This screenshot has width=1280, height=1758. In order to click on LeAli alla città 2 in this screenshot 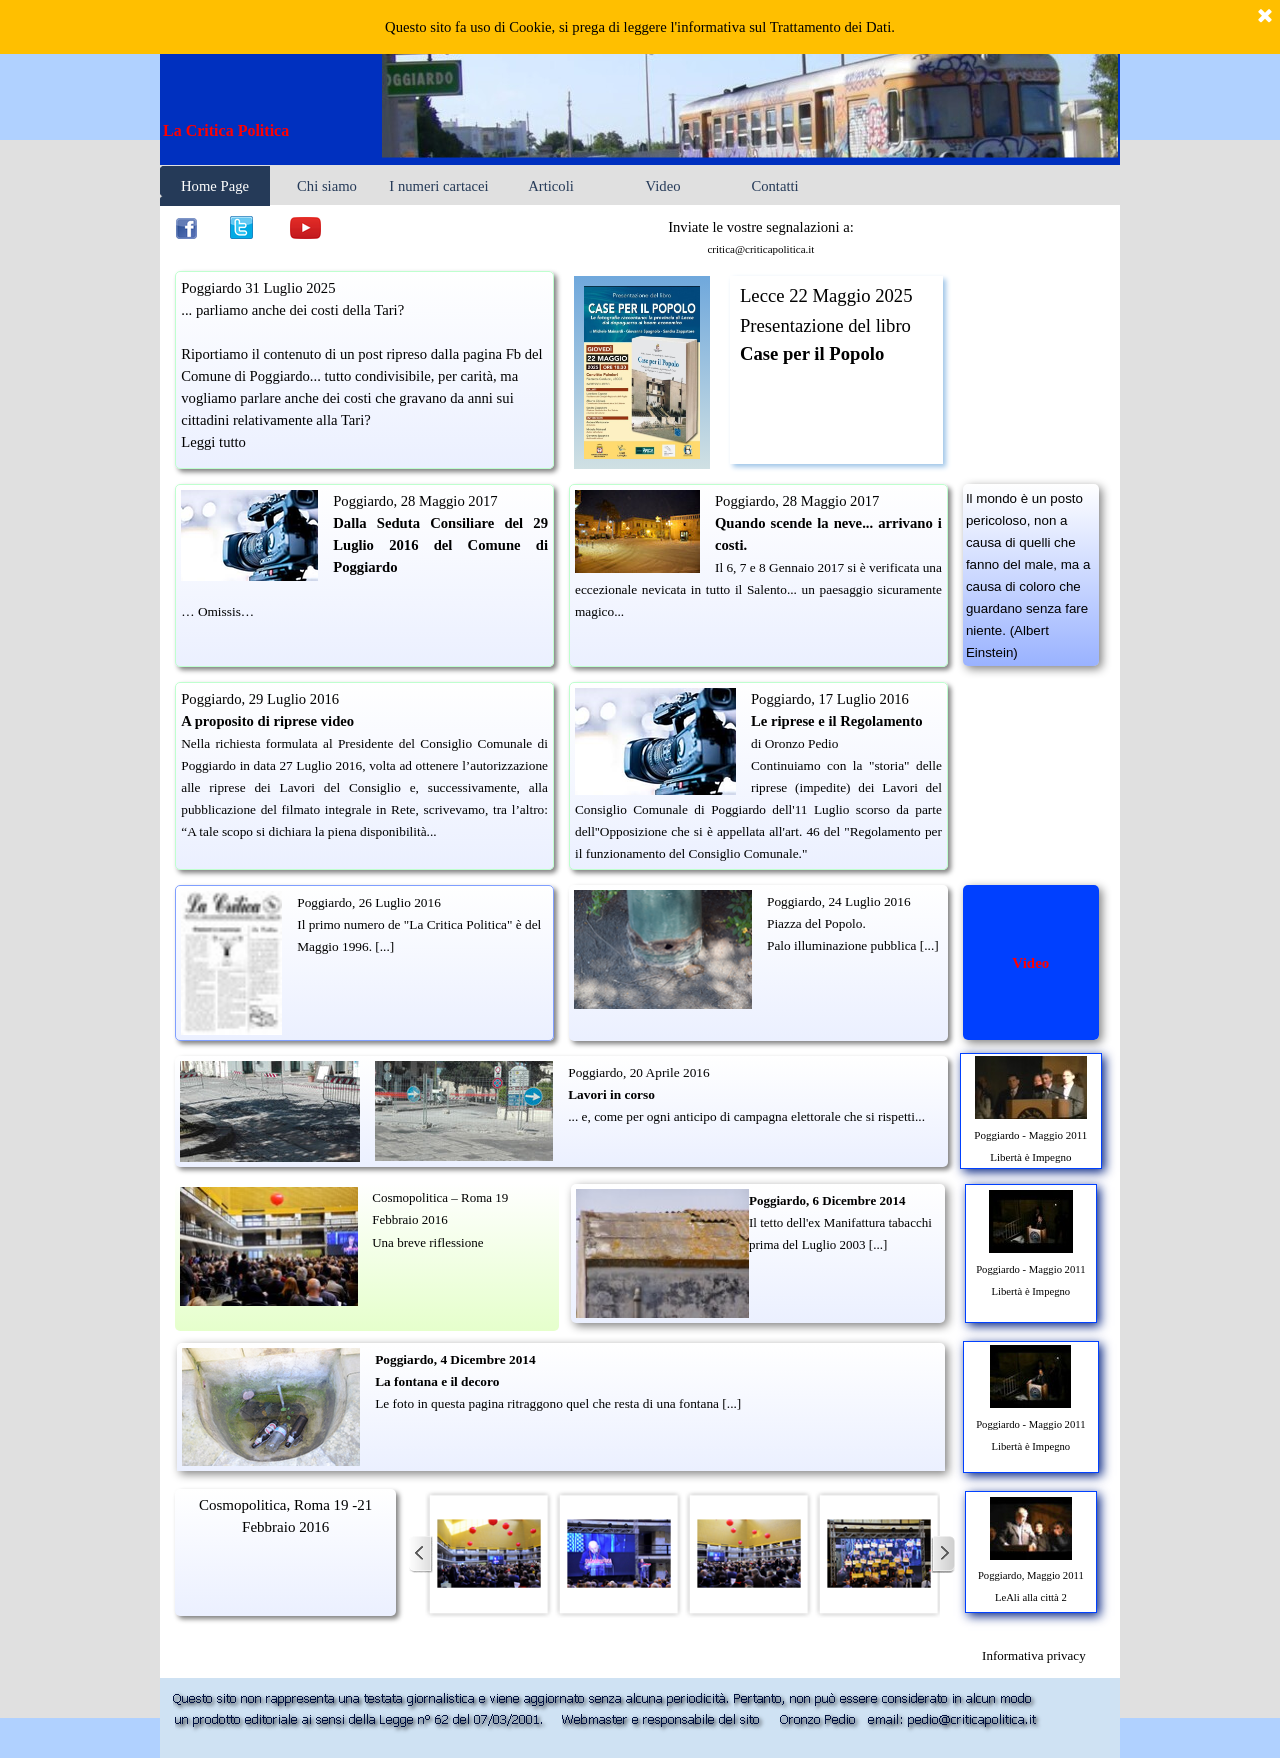, I will do `click(1031, 1597)`.